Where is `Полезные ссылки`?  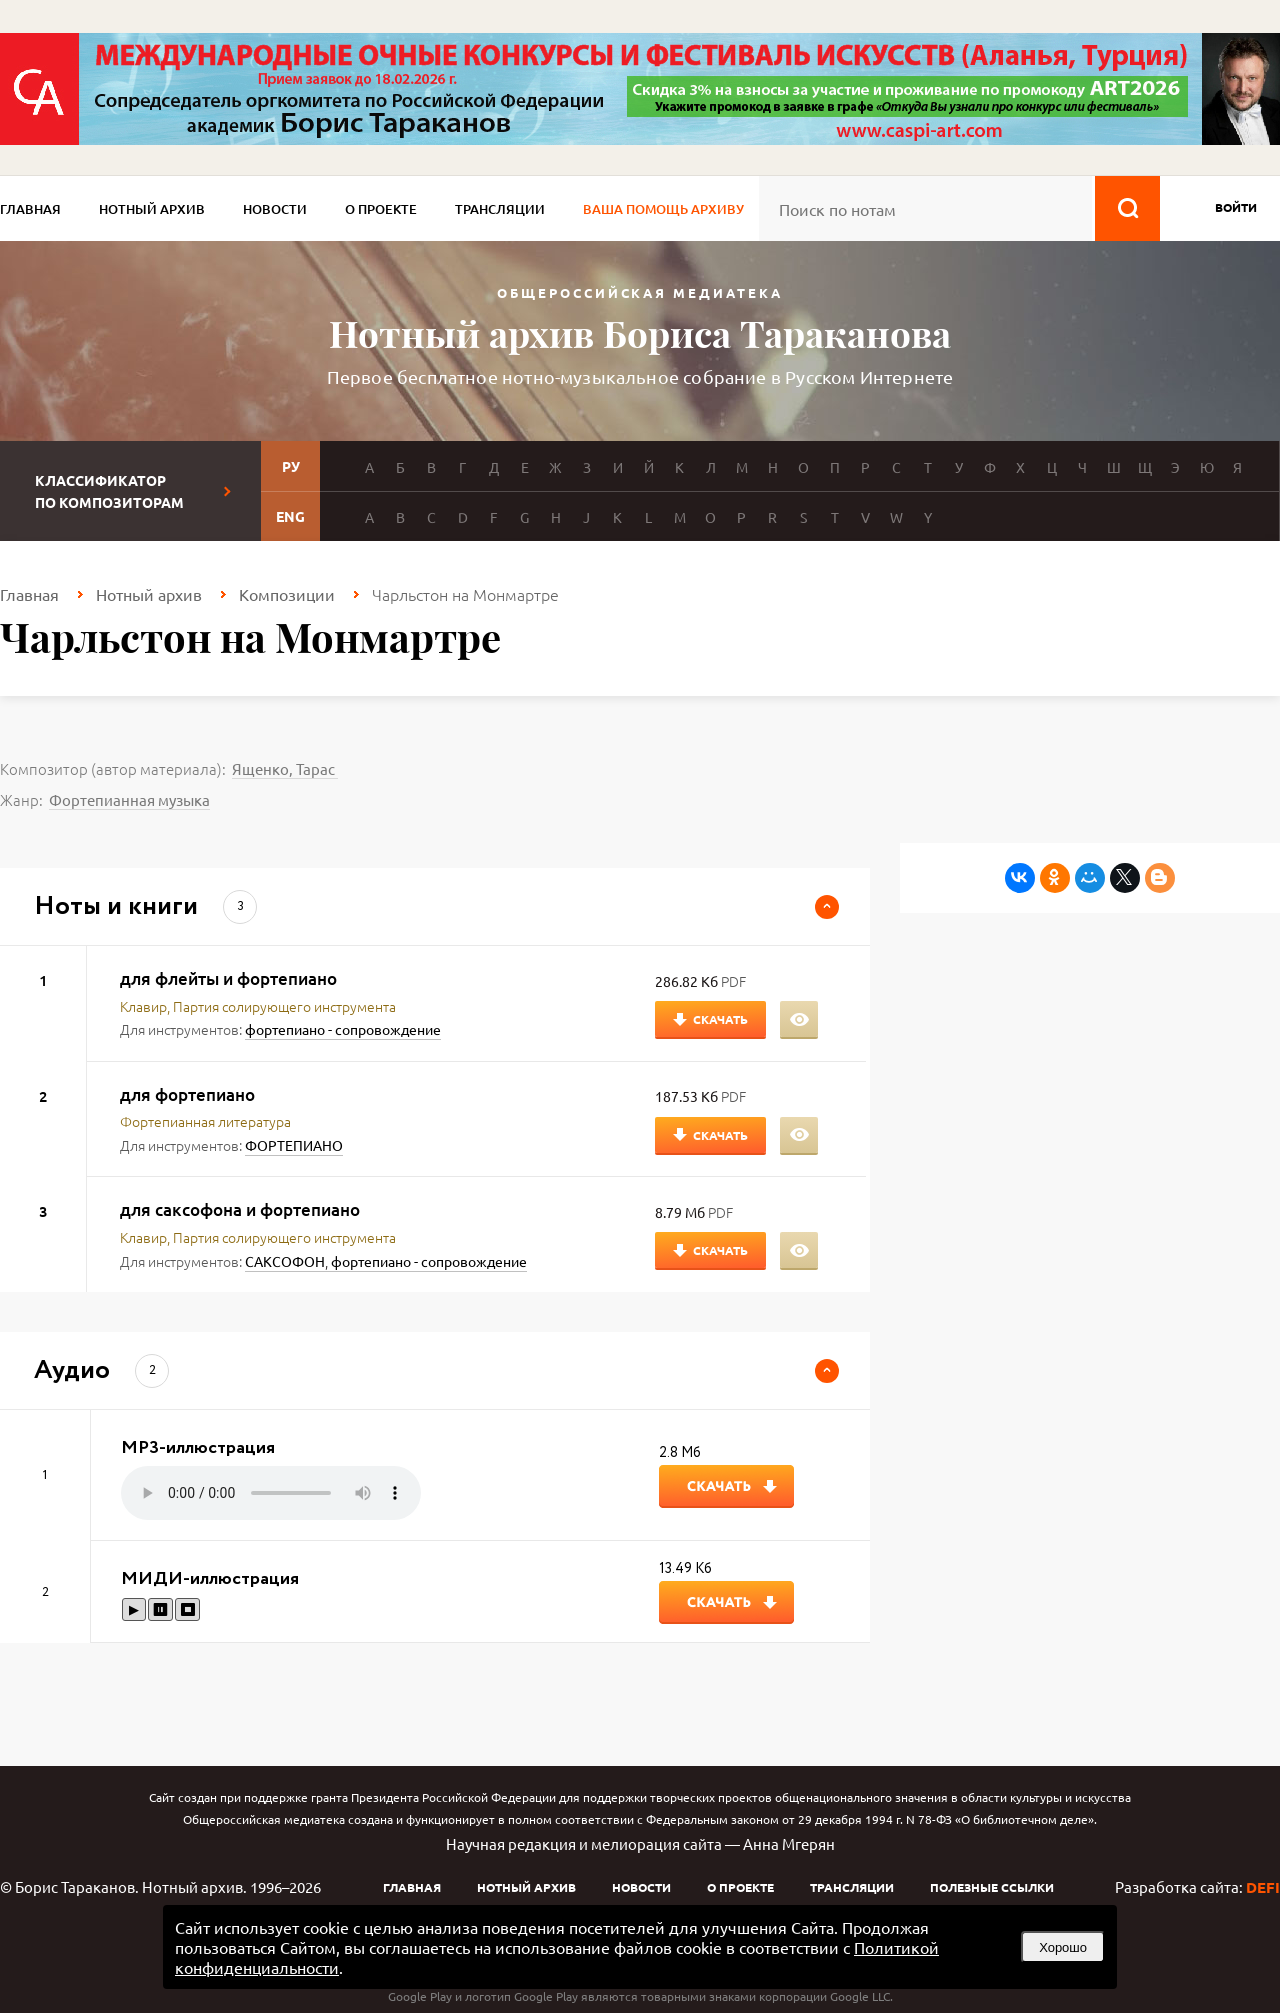 Полезные ссылки is located at coordinates (992, 1887).